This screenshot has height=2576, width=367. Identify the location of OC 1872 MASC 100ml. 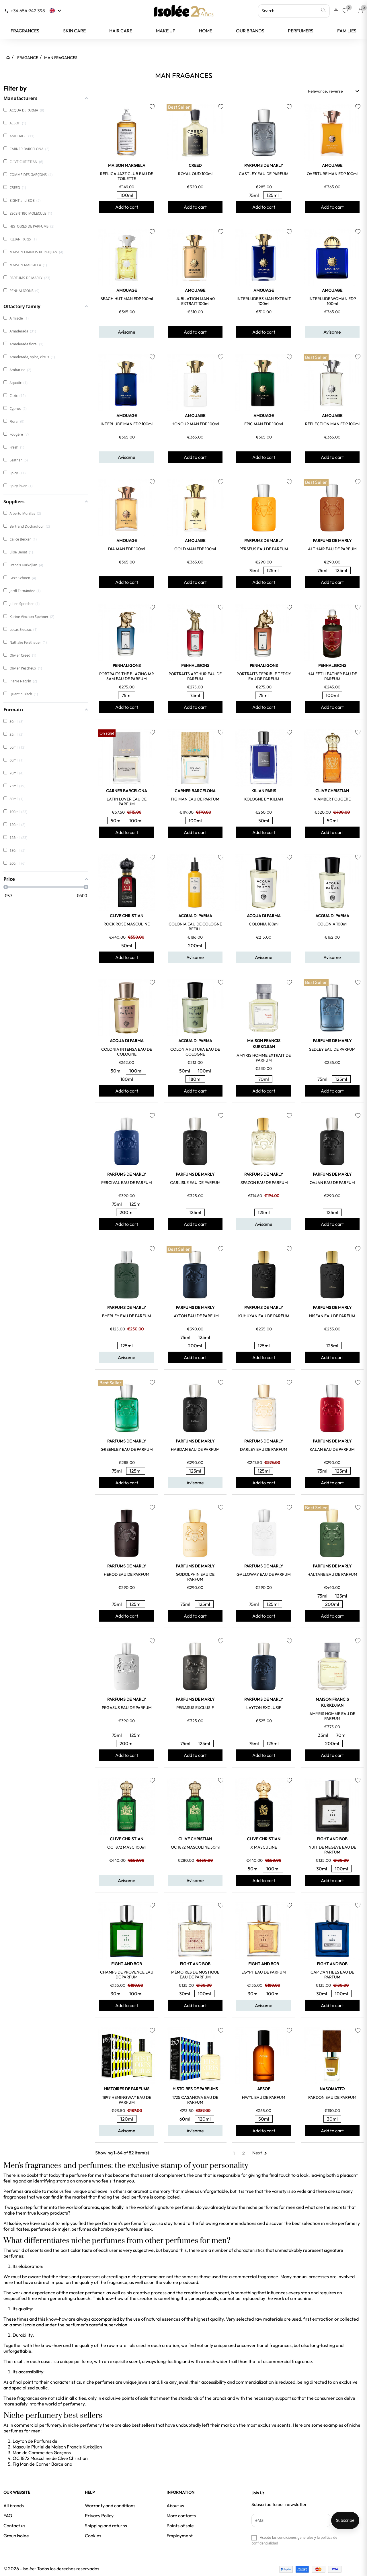
(126, 1847).